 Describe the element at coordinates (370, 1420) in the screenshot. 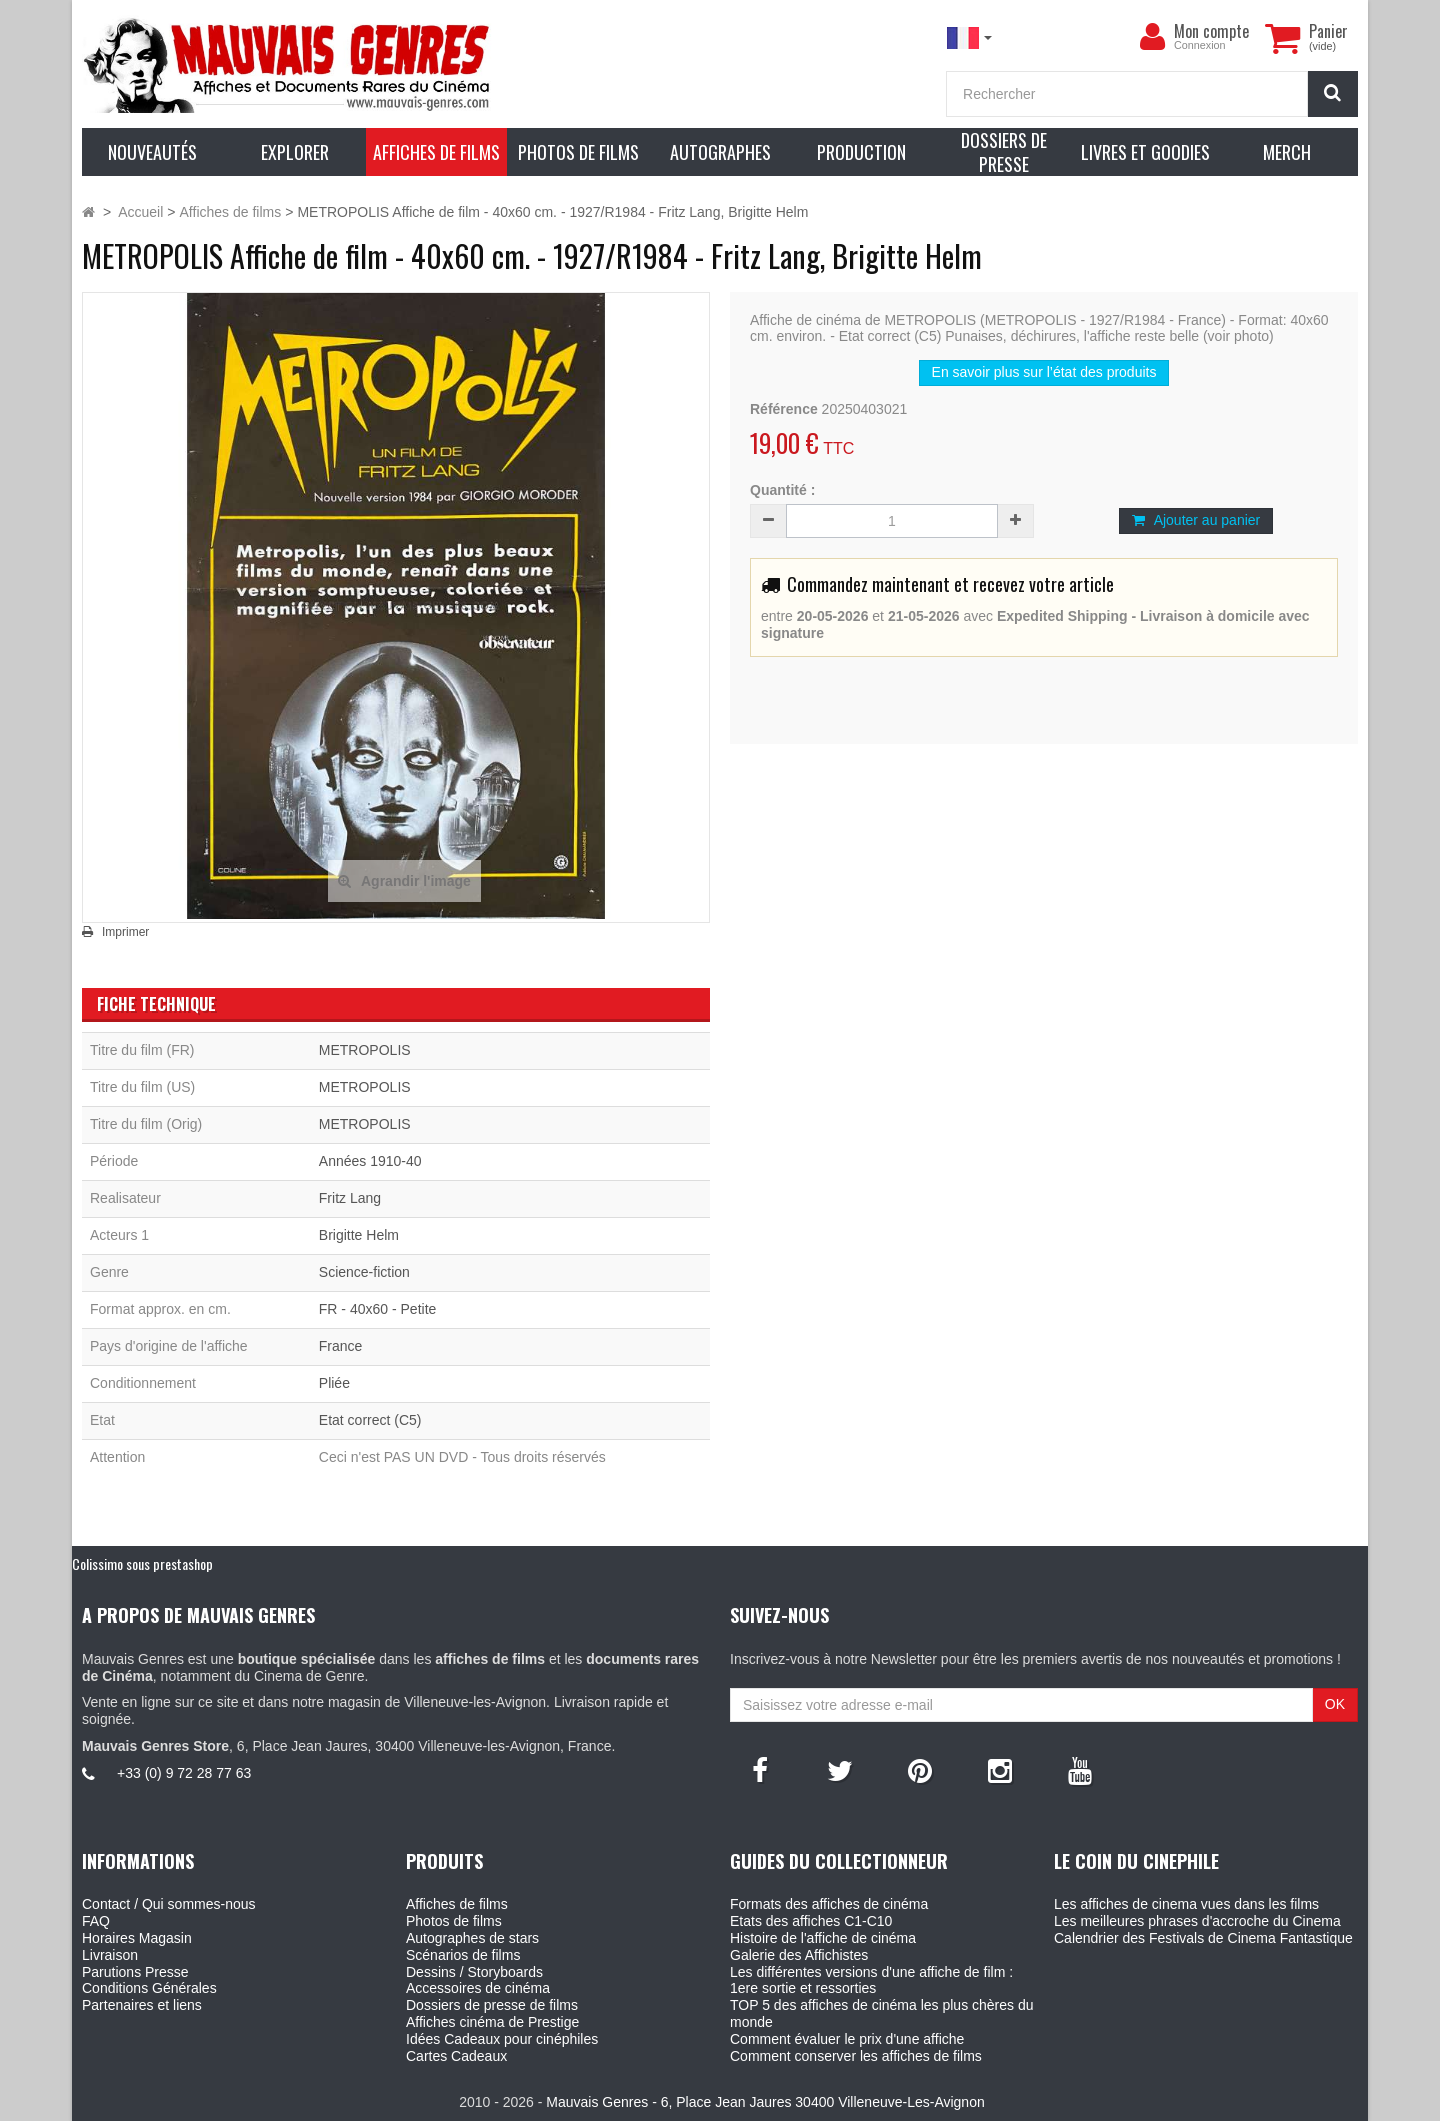

I see `Etat correct (C5)` at that location.